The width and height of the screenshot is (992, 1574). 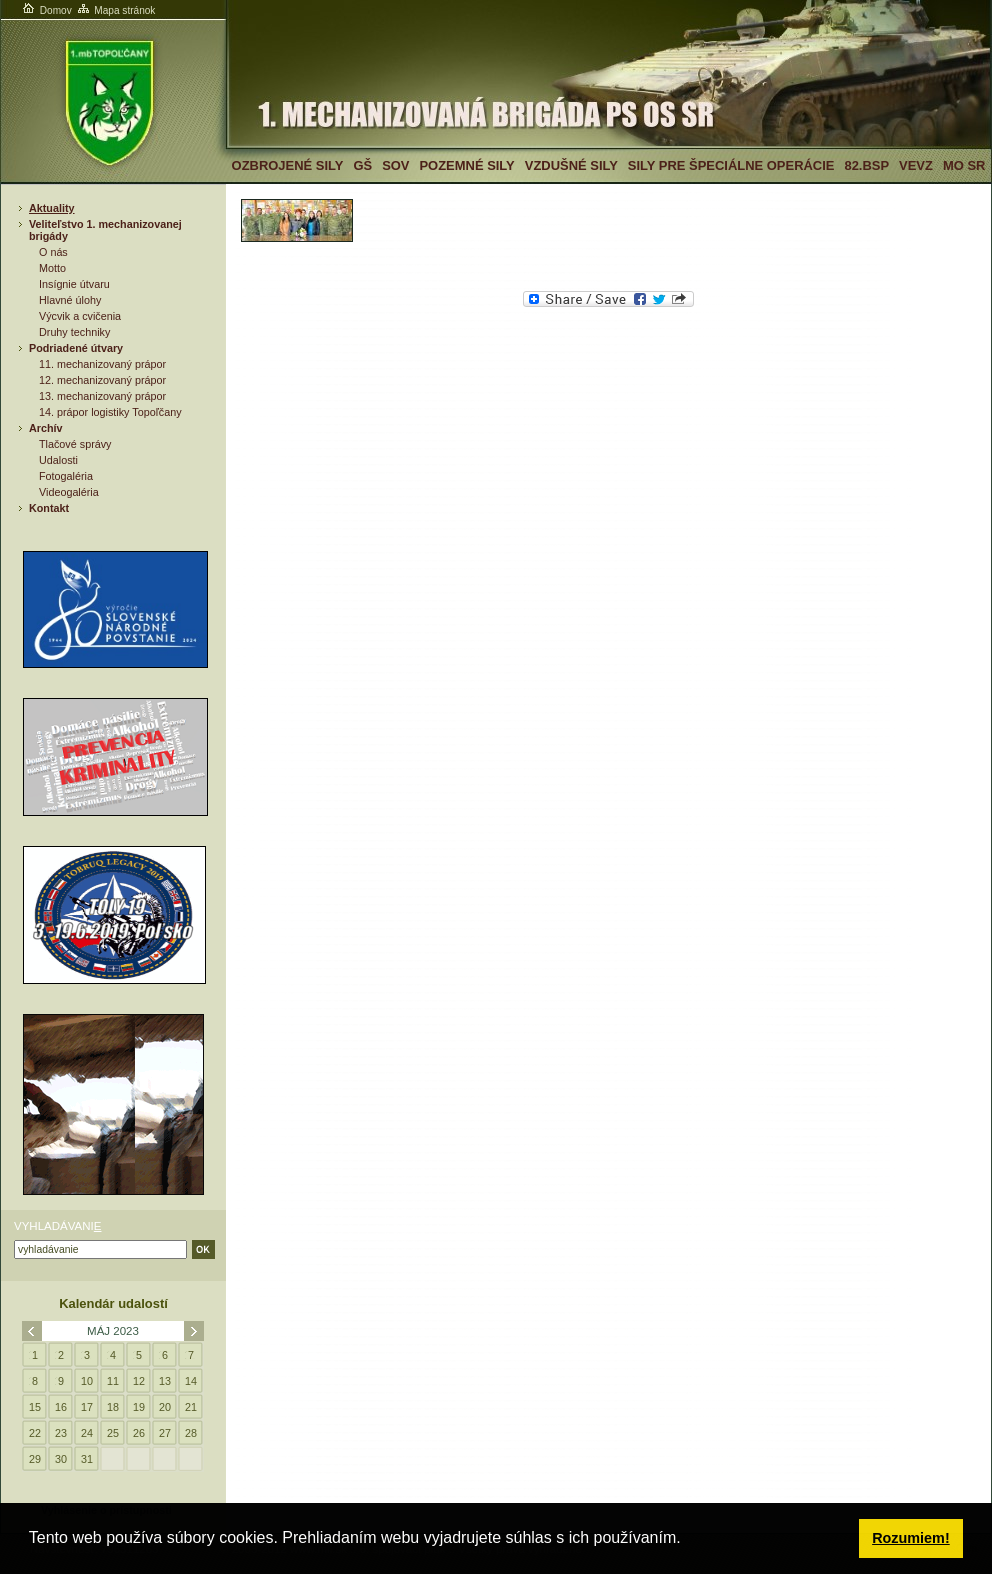 I want to click on Insígnie útvaru, so click(x=74, y=284).